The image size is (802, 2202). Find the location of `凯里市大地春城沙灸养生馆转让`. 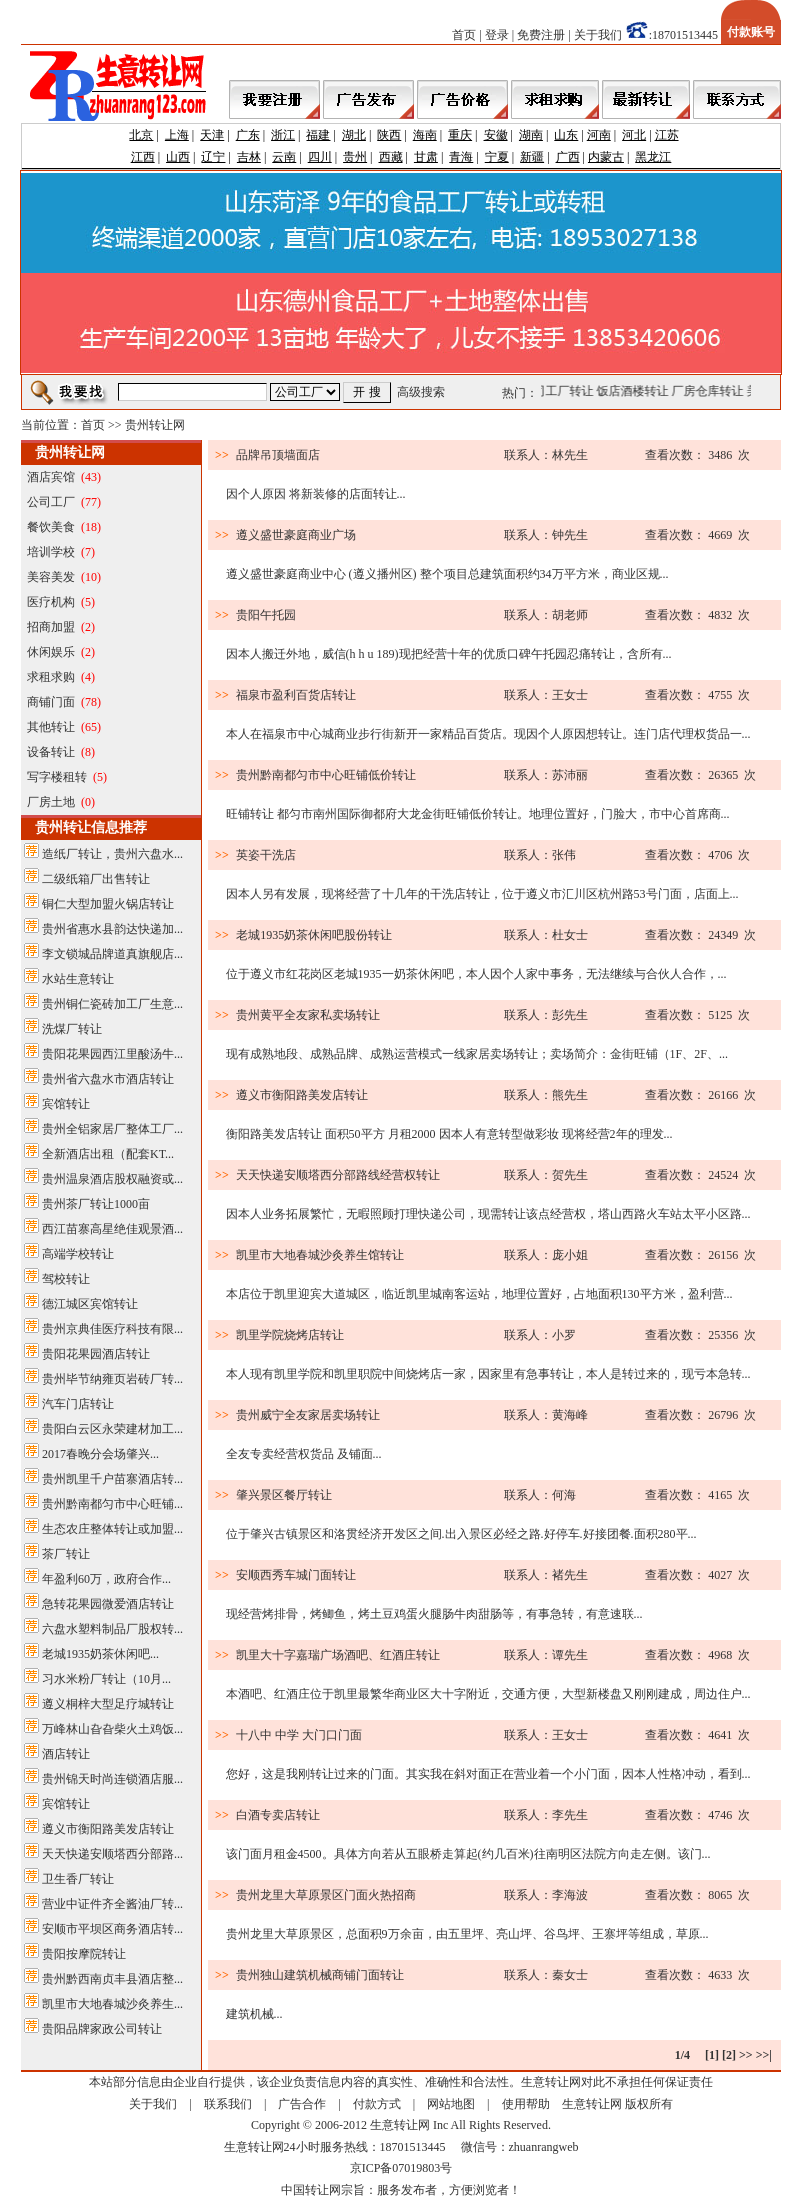

凯里市大地春城沙灸养生馆转让 is located at coordinates (320, 1255).